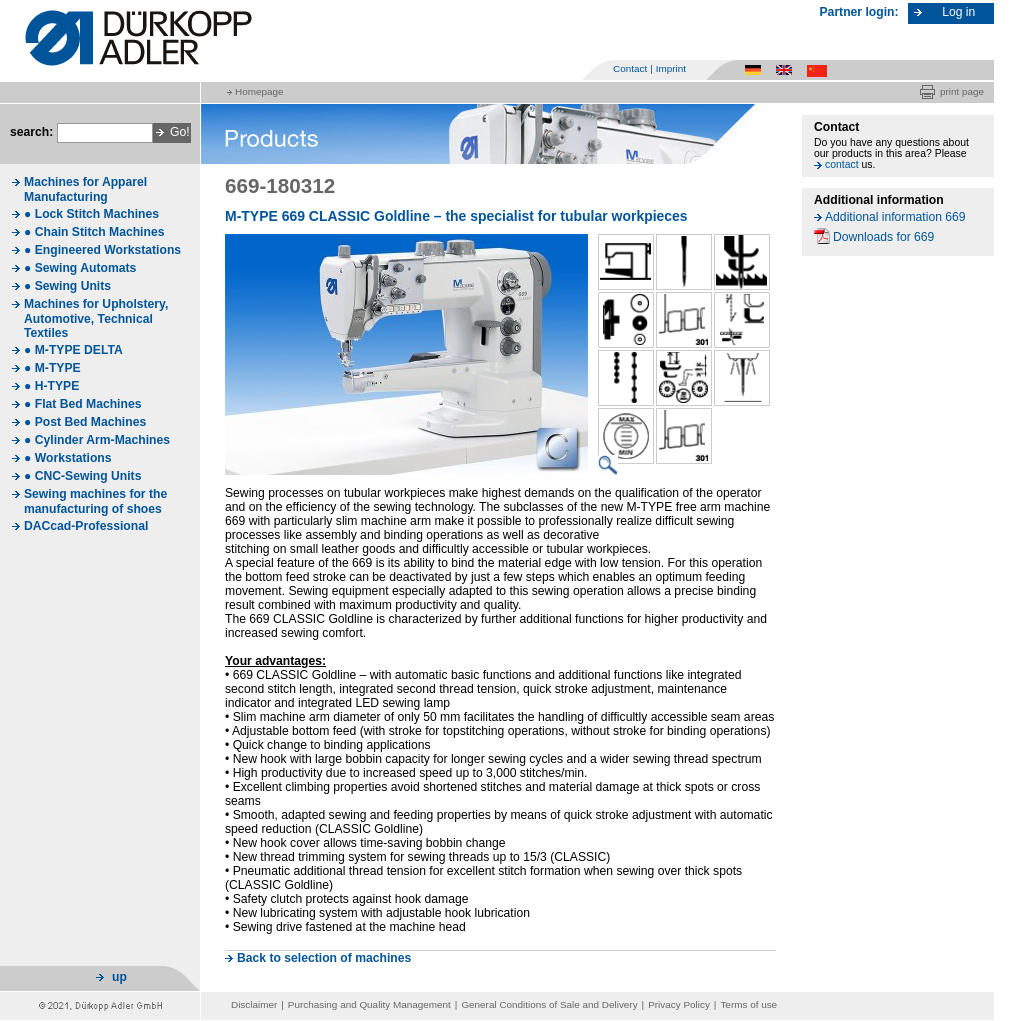  Describe the element at coordinates (91, 214) in the screenshot. I see `● Lock Stitch Machines` at that location.